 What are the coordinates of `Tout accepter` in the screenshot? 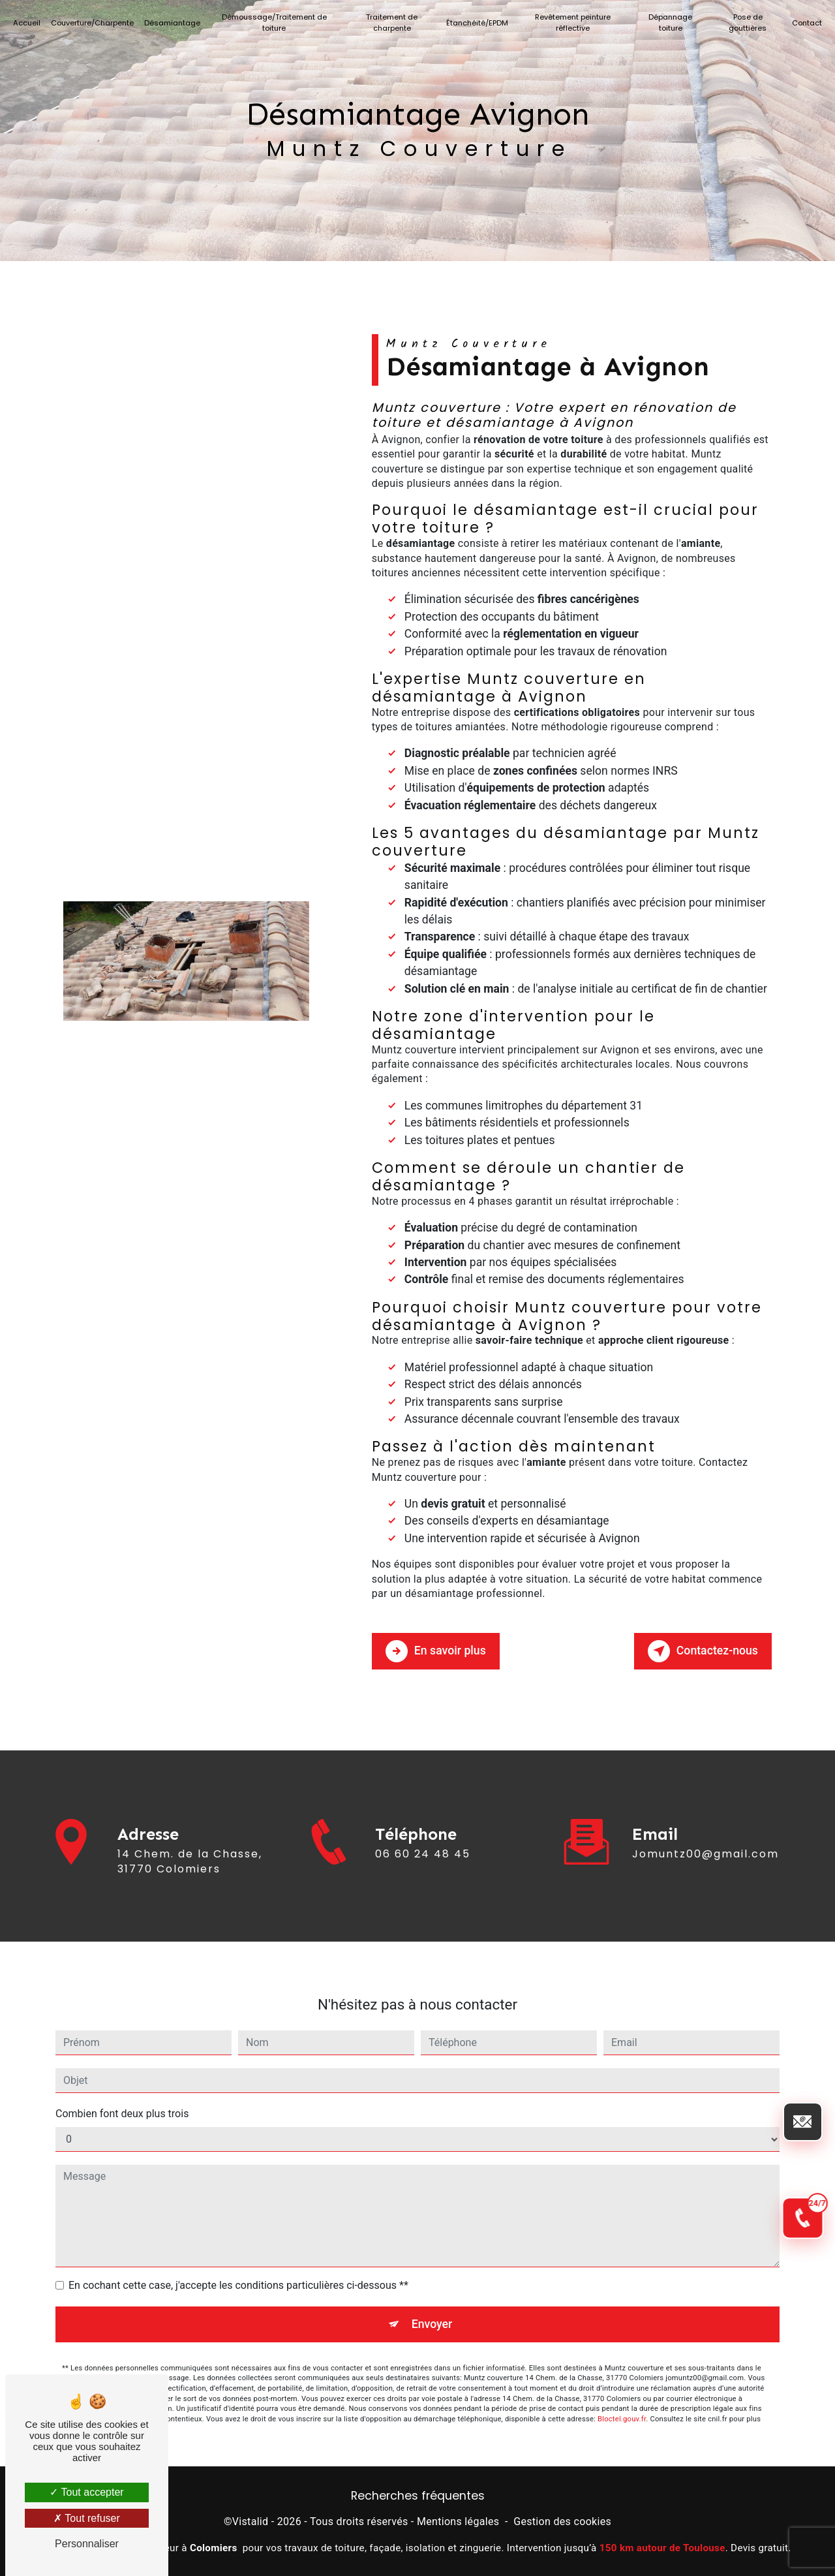 It's located at (86, 2492).